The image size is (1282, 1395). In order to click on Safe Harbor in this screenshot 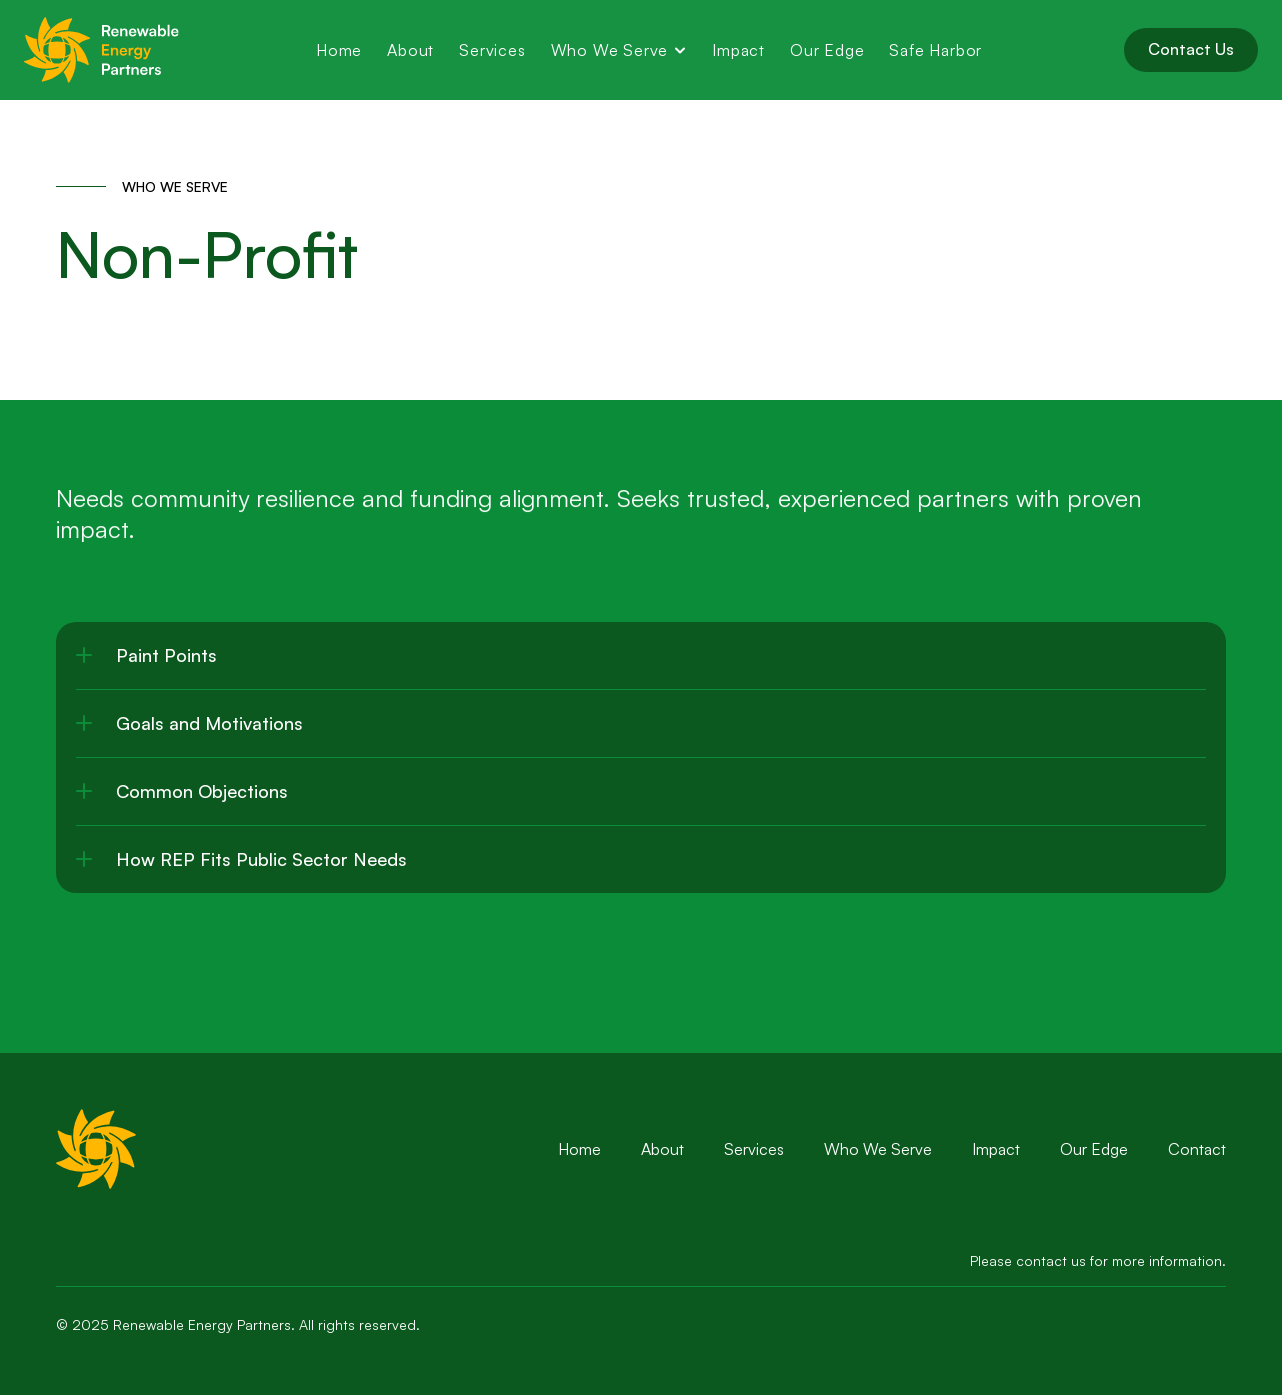, I will do `click(938, 50)`.